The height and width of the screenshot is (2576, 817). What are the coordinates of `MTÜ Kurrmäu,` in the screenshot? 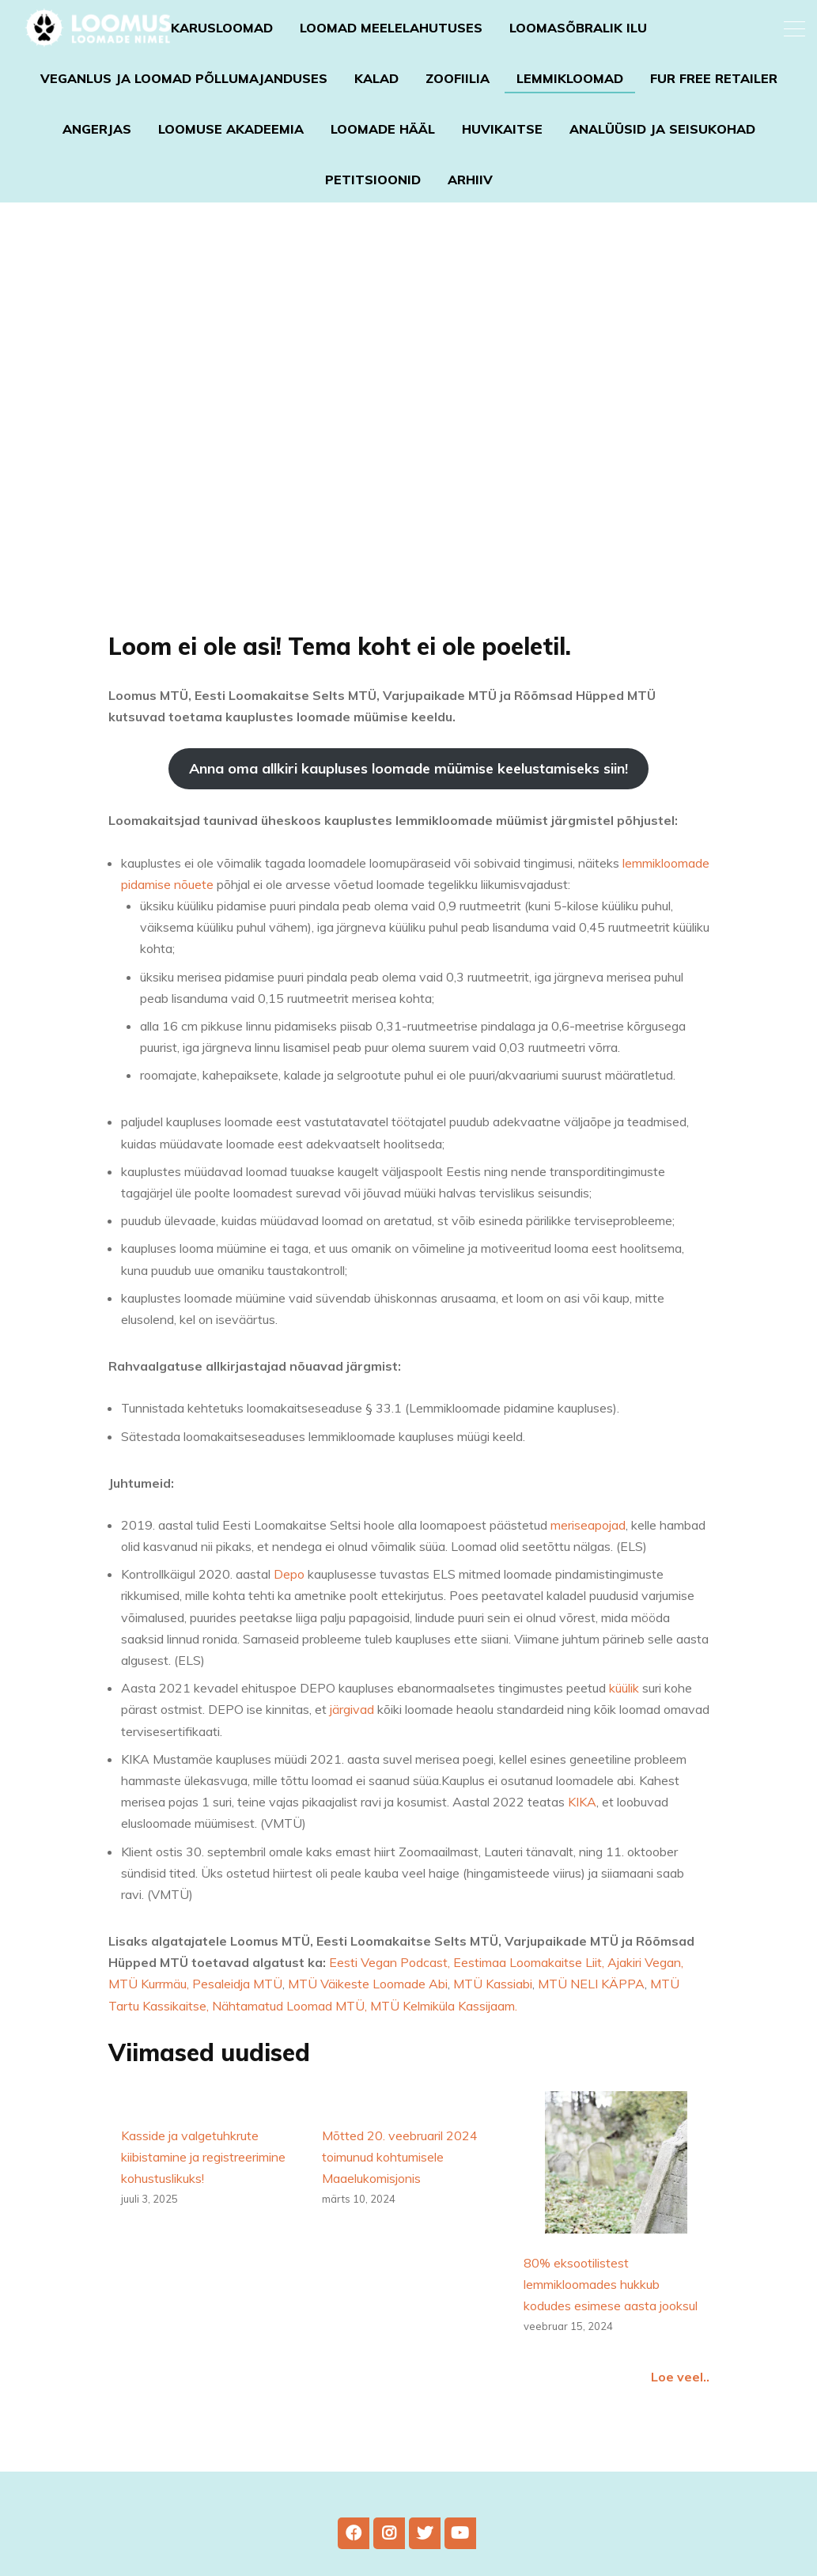 It's located at (150, 2024).